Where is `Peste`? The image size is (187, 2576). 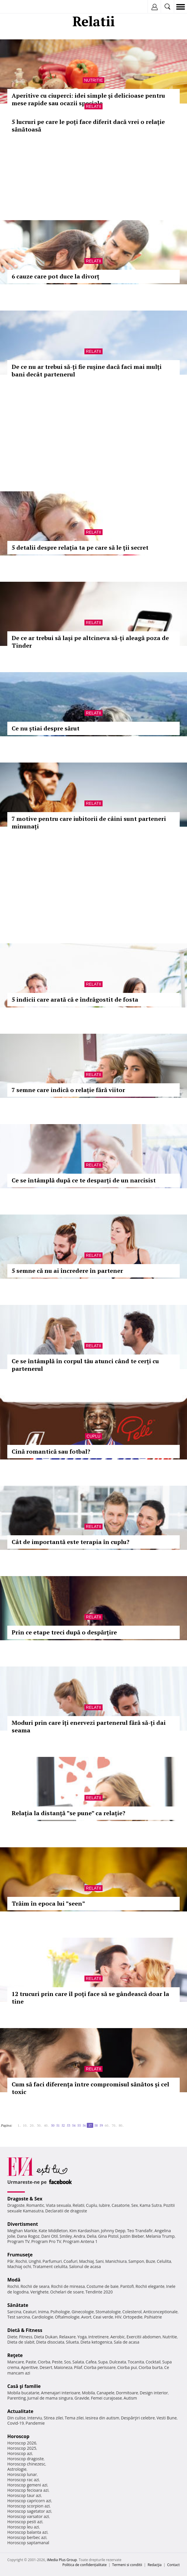
Peste is located at coordinates (57, 2362).